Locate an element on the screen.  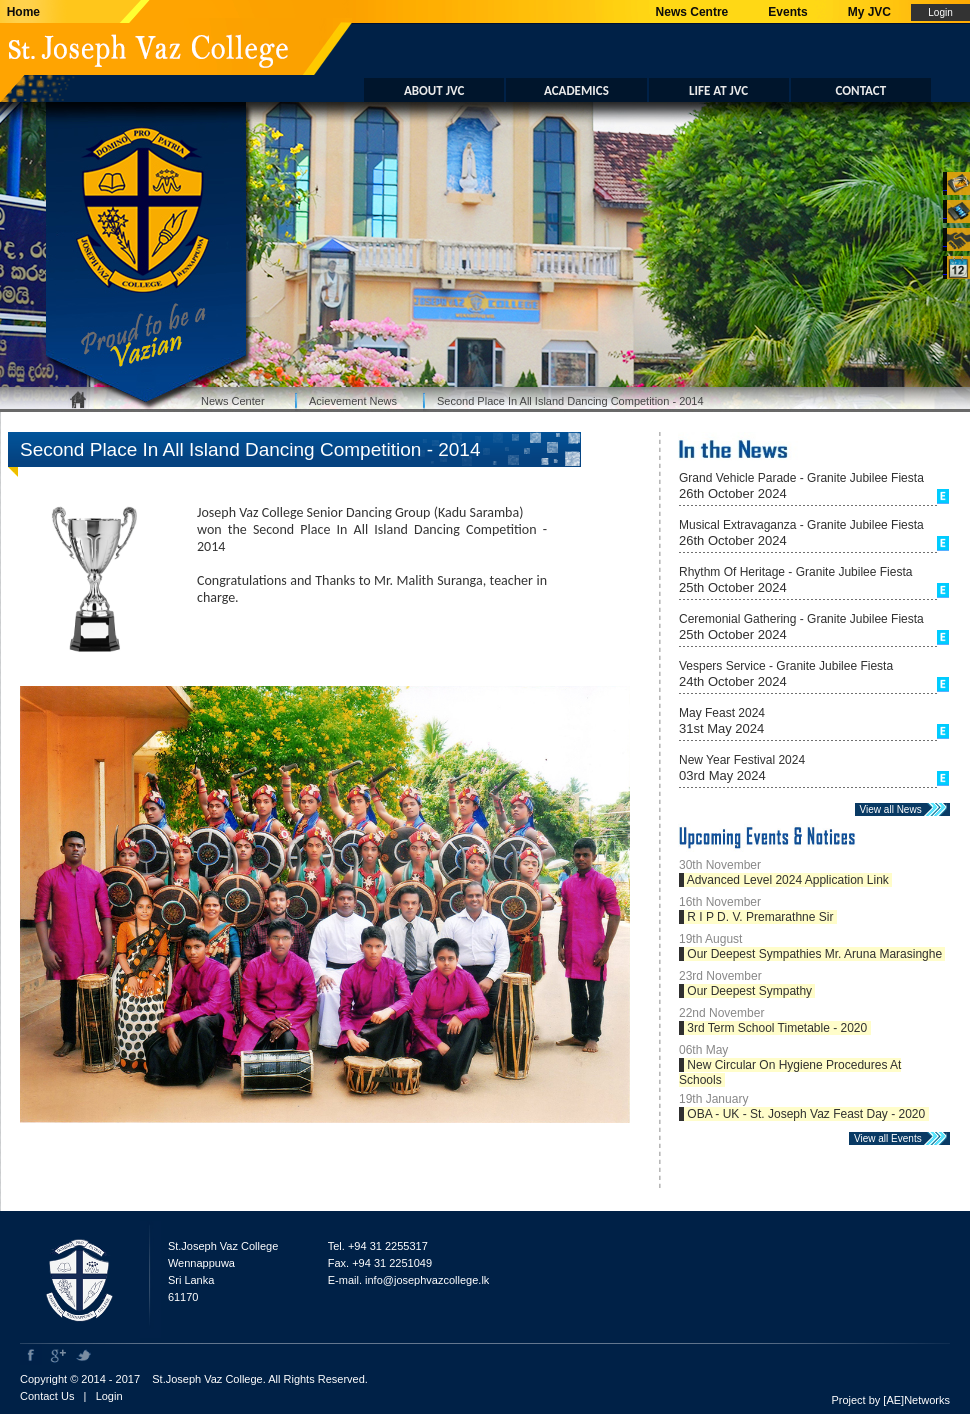
LIFE AT JVC is located at coordinates (718, 90).